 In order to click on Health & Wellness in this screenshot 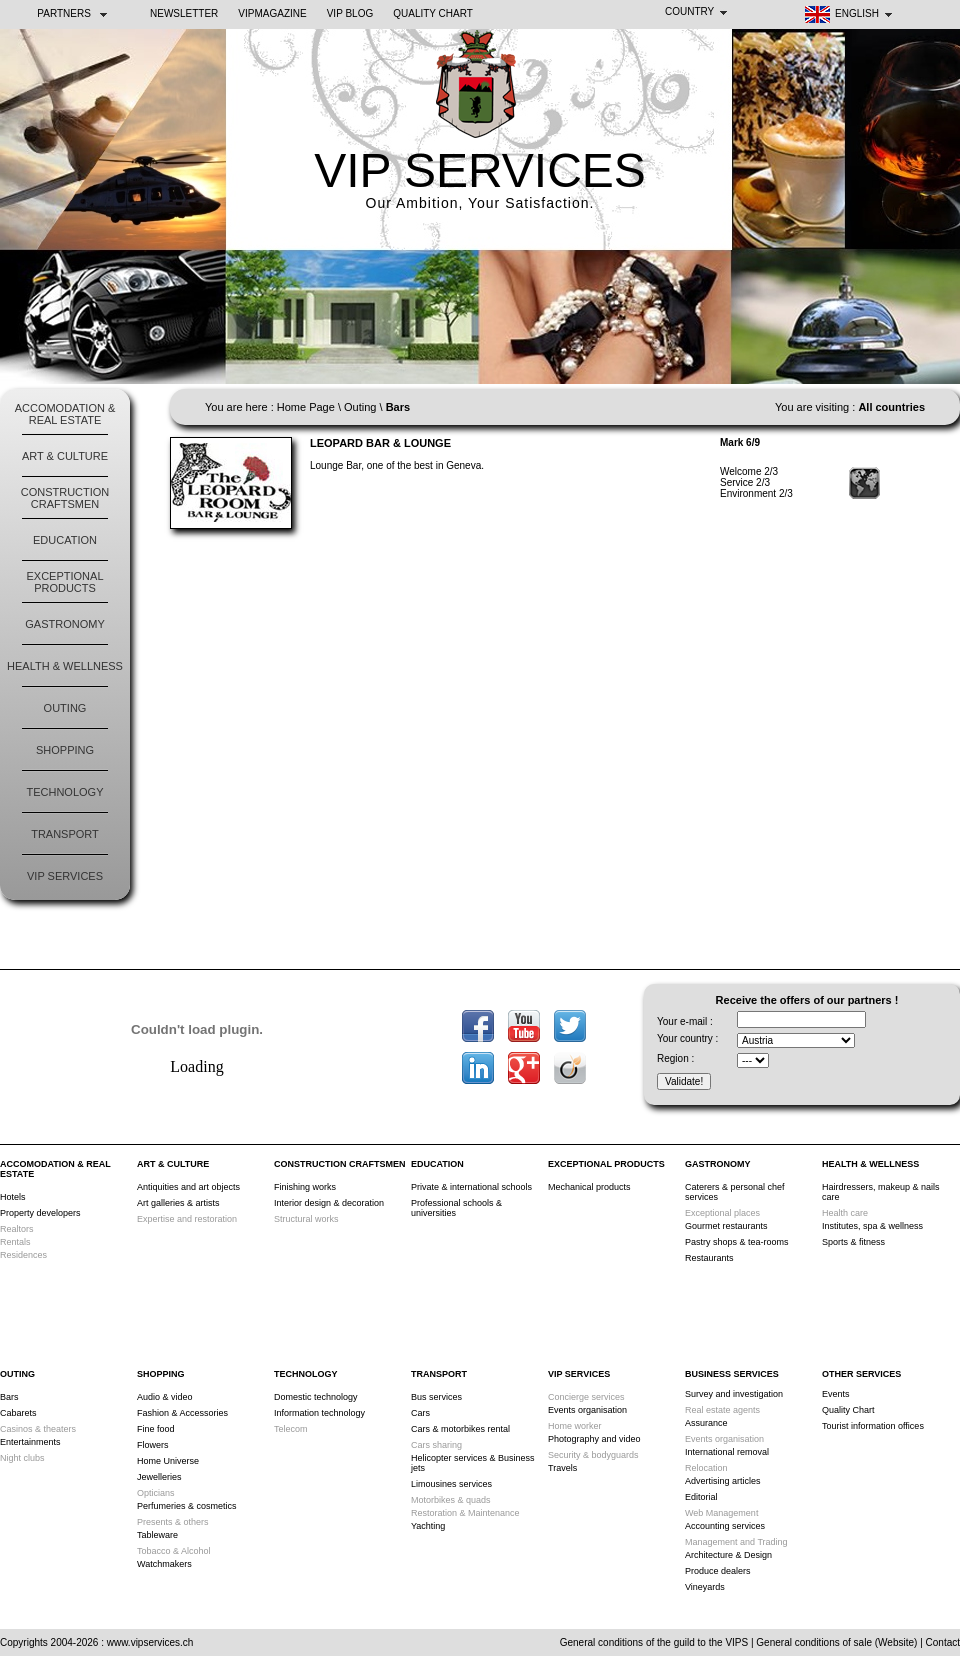, I will do `click(65, 666)`.